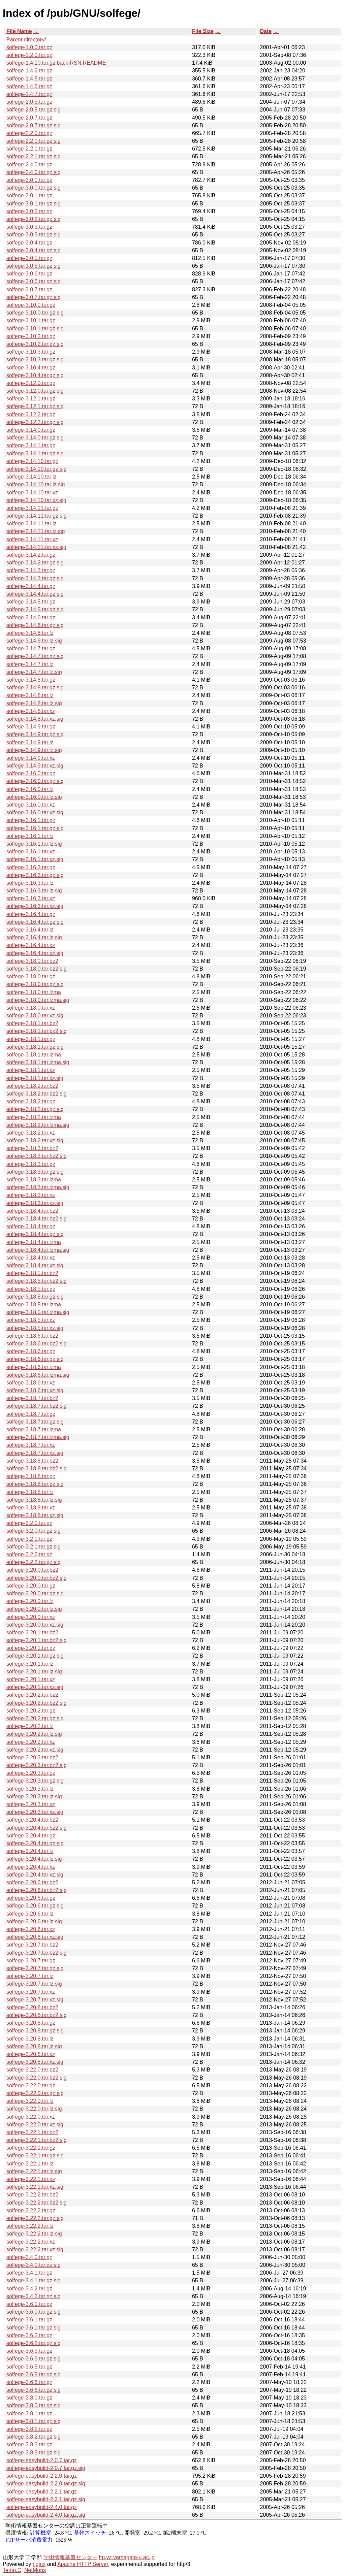 Image resolution: width=345 pixels, height=2576 pixels. What do you see at coordinates (35, 1593) in the screenshot?
I see `solfege-3.20.0.tar.gz.sig` at bounding box center [35, 1593].